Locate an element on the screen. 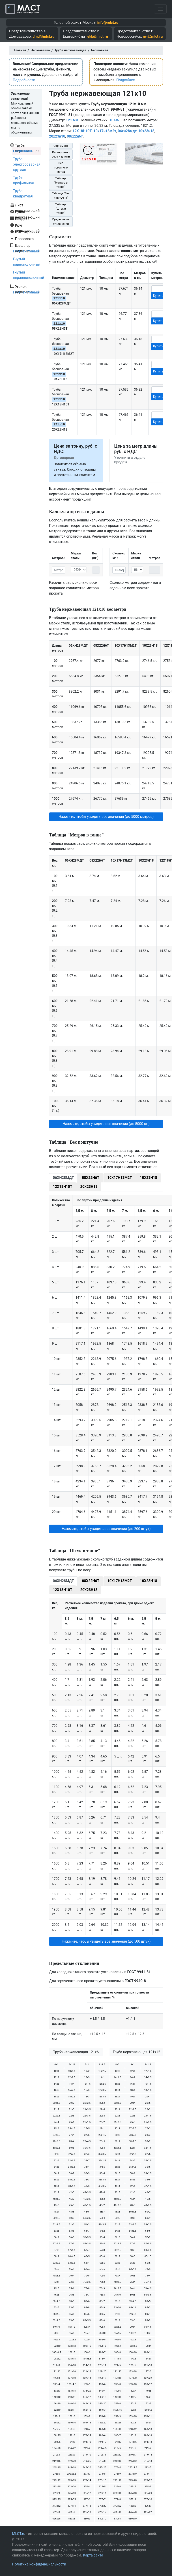 This screenshot has width=172, height=2576. 76х4 is located at coordinates (132, 2288).